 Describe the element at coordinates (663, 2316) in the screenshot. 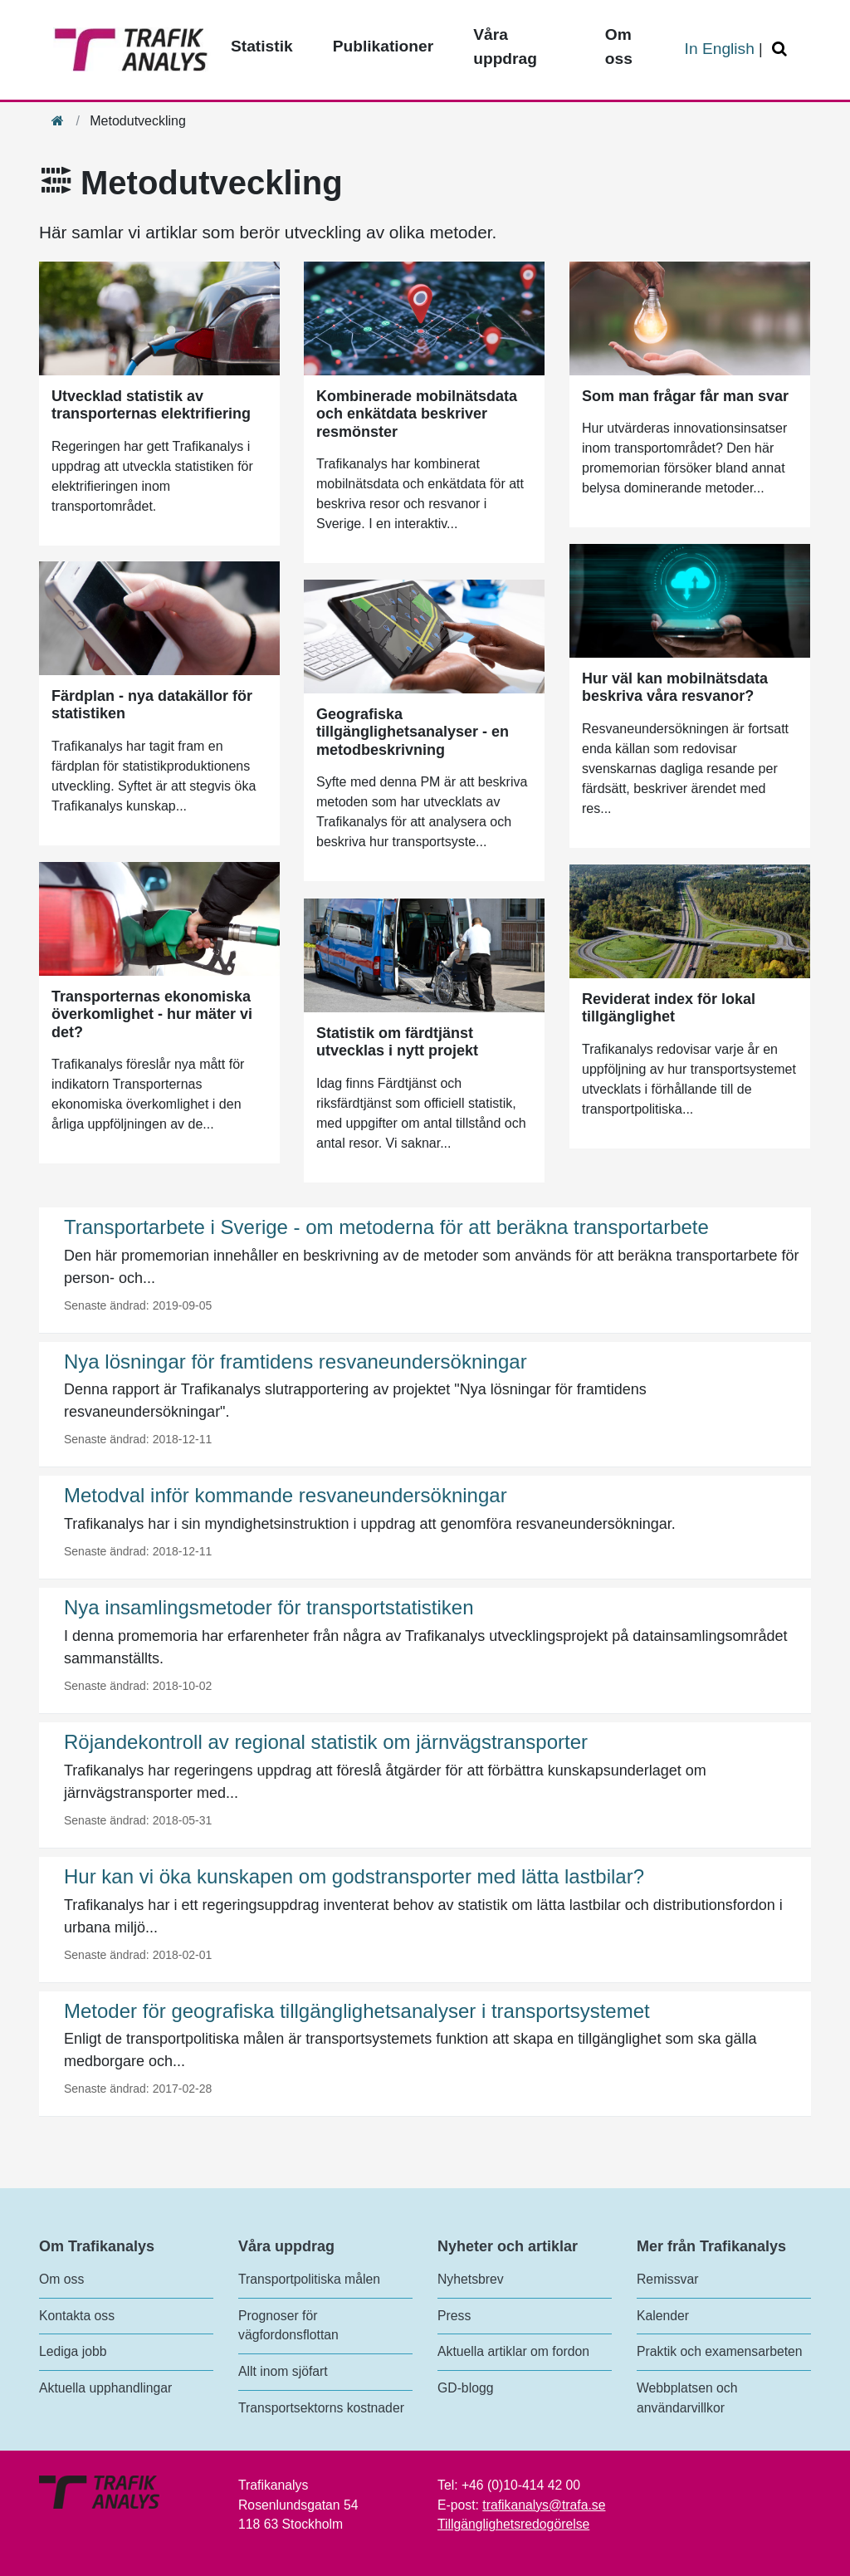

I see `Kalender` at that location.